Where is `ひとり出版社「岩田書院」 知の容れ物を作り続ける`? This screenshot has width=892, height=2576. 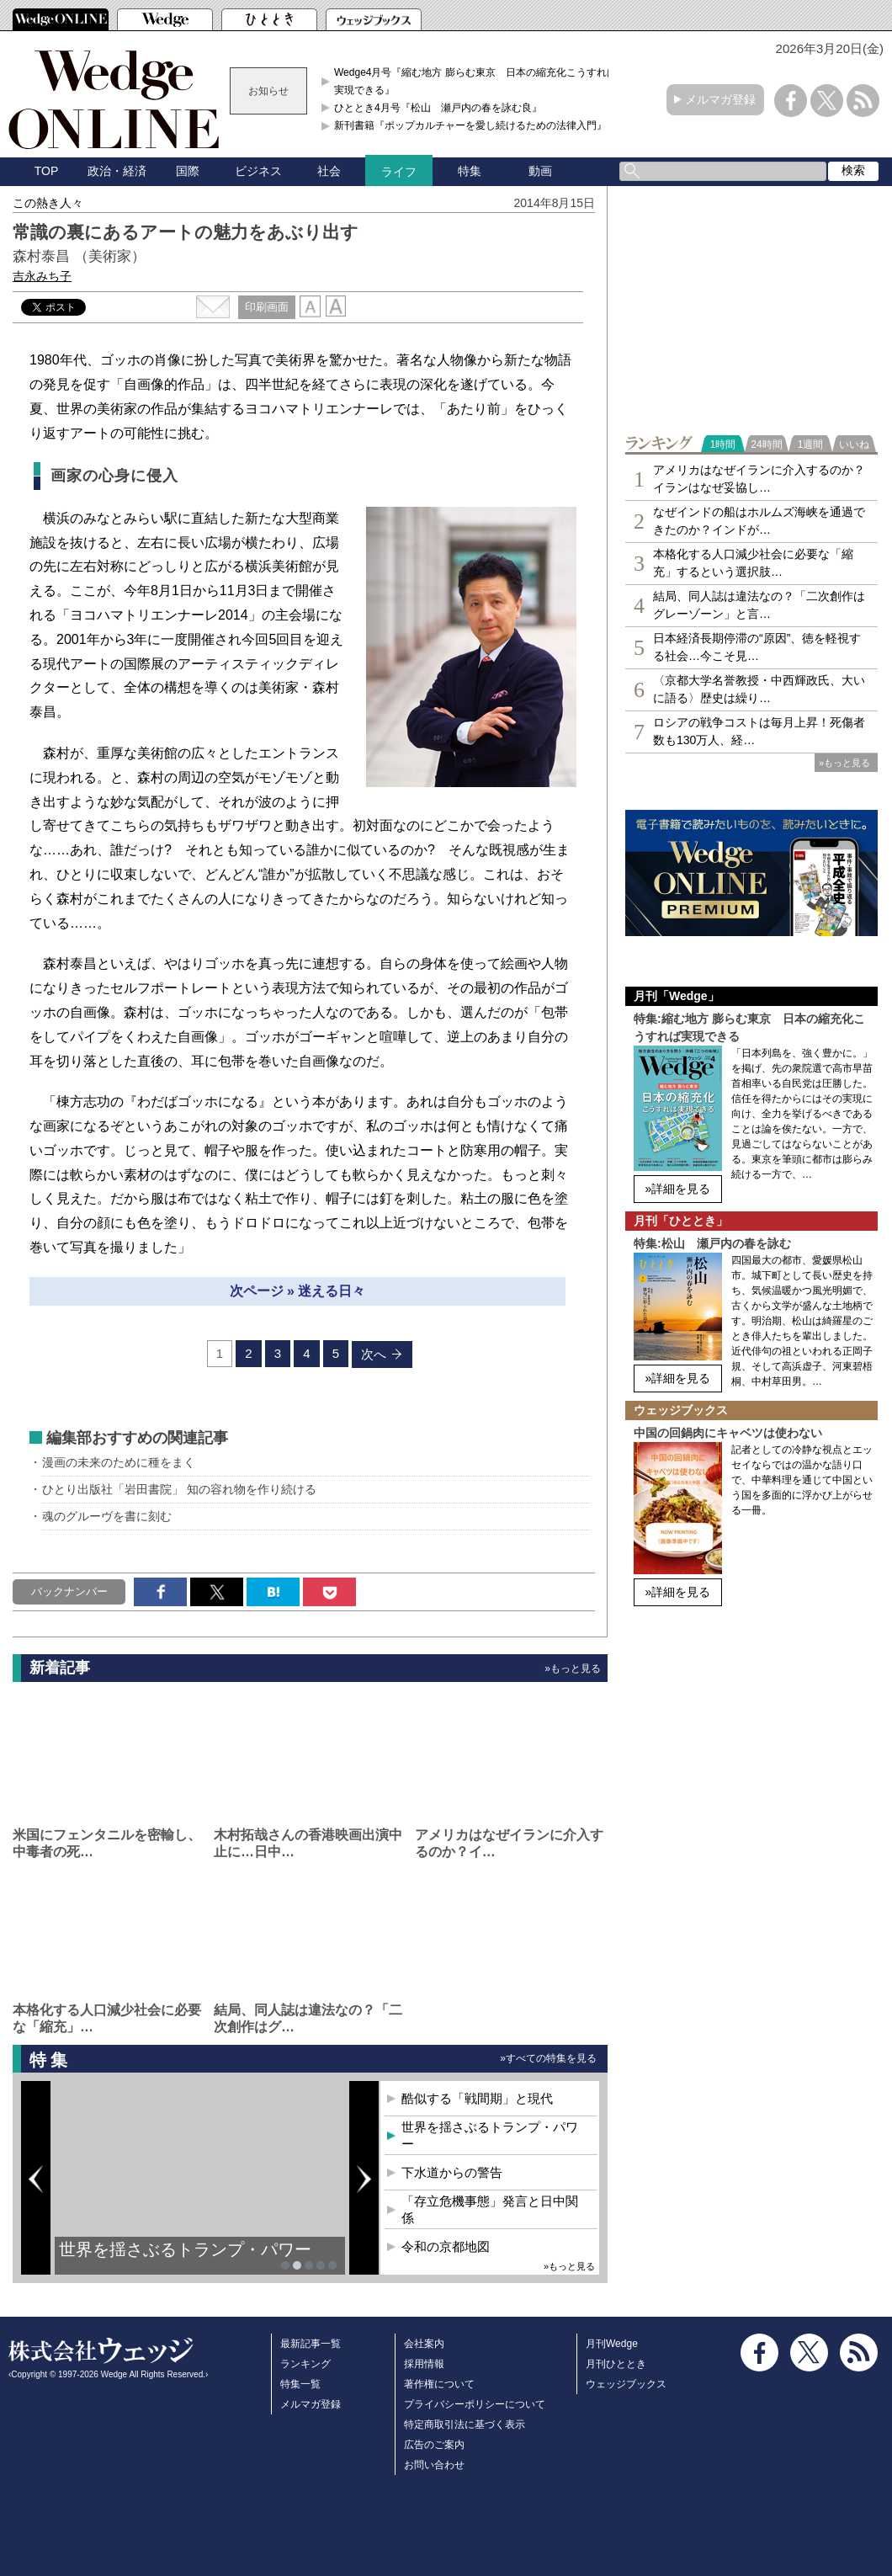
ひとり出版社「岩田書院」 知の容れ物を作り続ける is located at coordinates (179, 1489).